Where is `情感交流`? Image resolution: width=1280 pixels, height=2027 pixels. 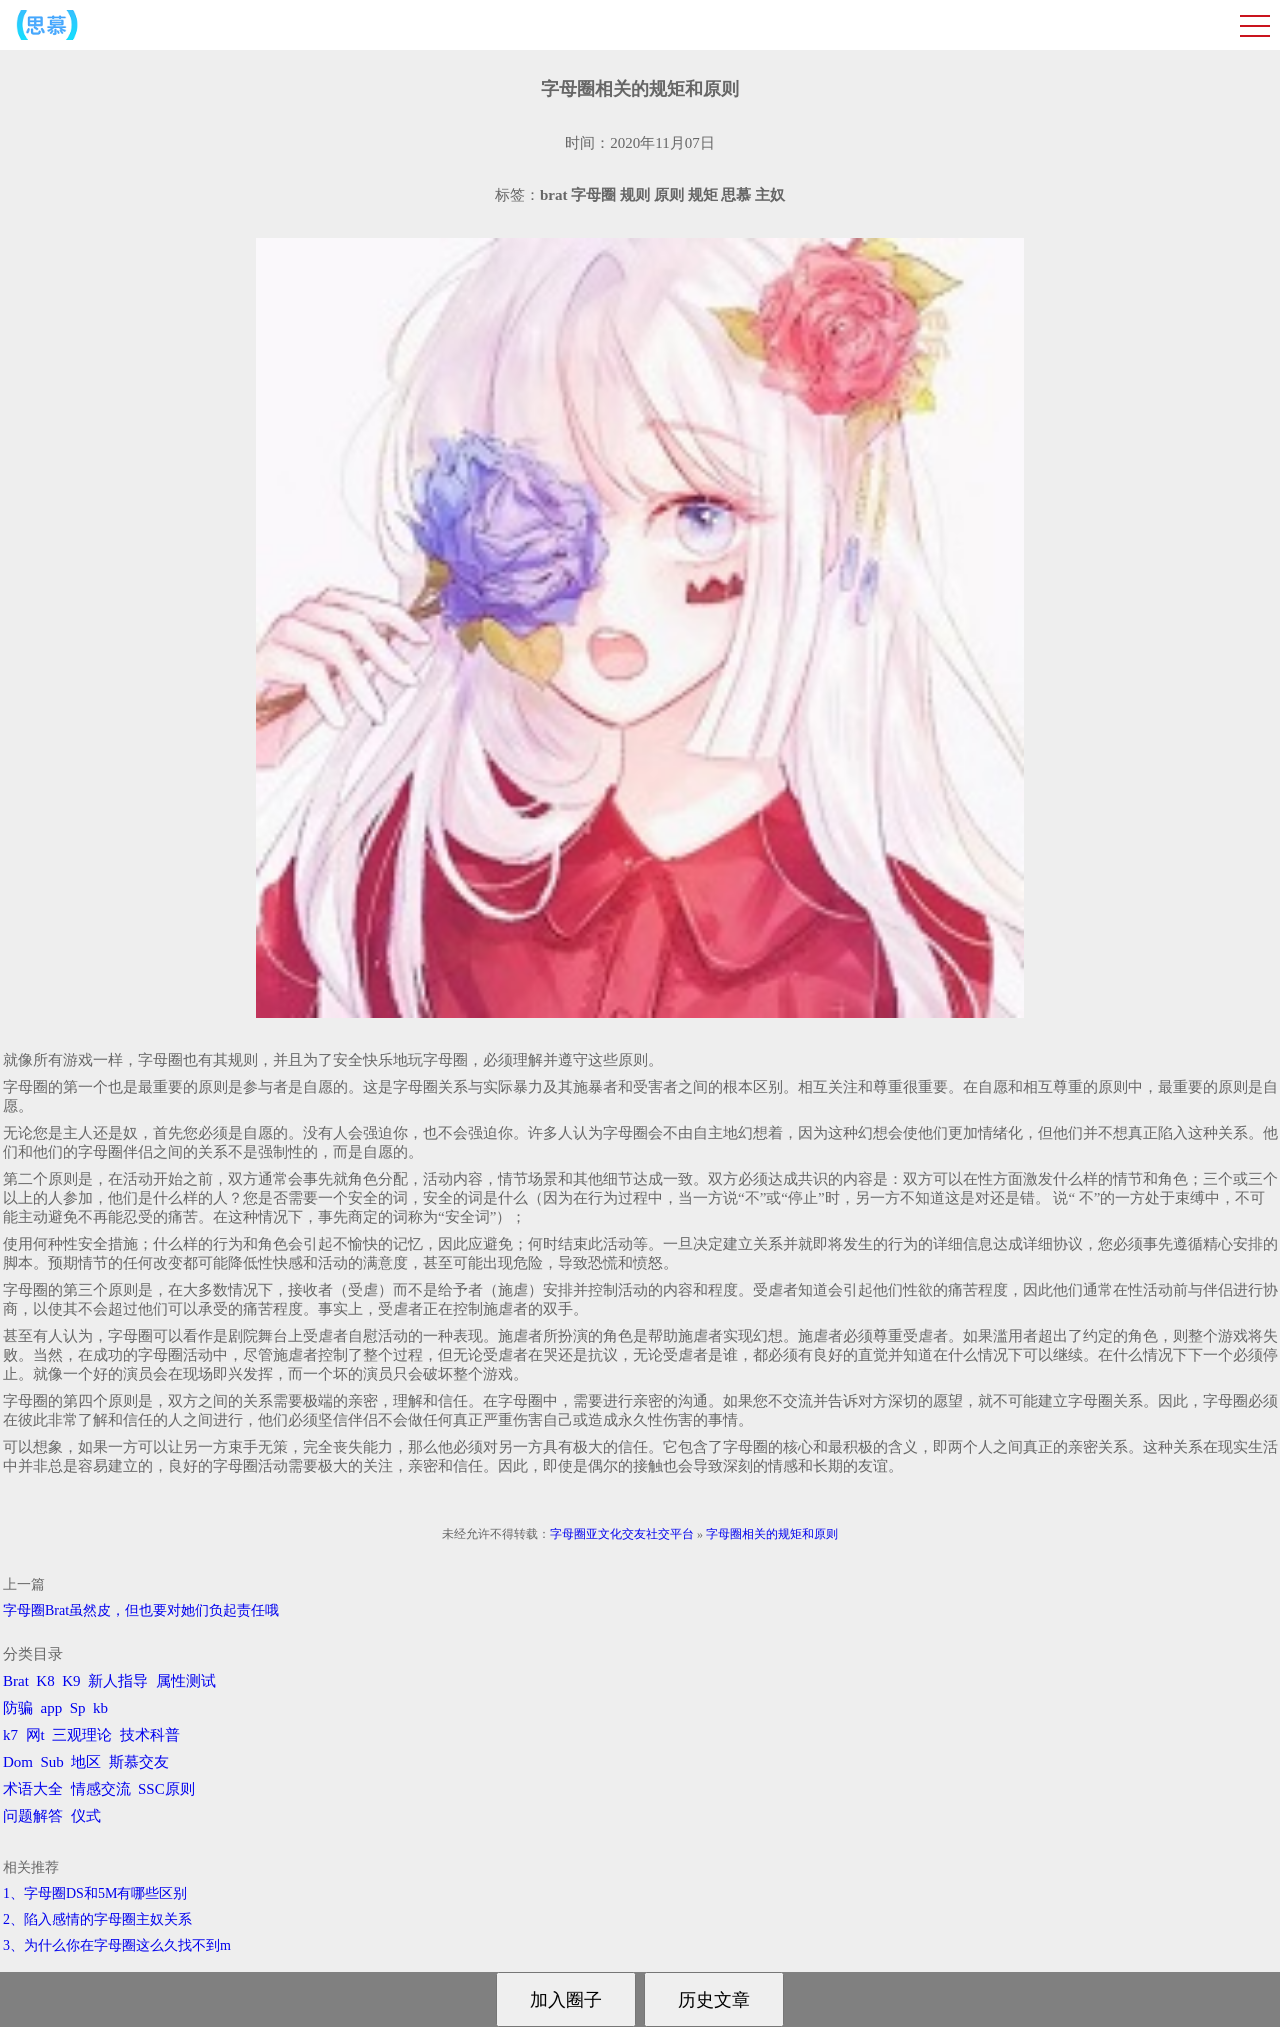 情感交流 is located at coordinates (101, 1789).